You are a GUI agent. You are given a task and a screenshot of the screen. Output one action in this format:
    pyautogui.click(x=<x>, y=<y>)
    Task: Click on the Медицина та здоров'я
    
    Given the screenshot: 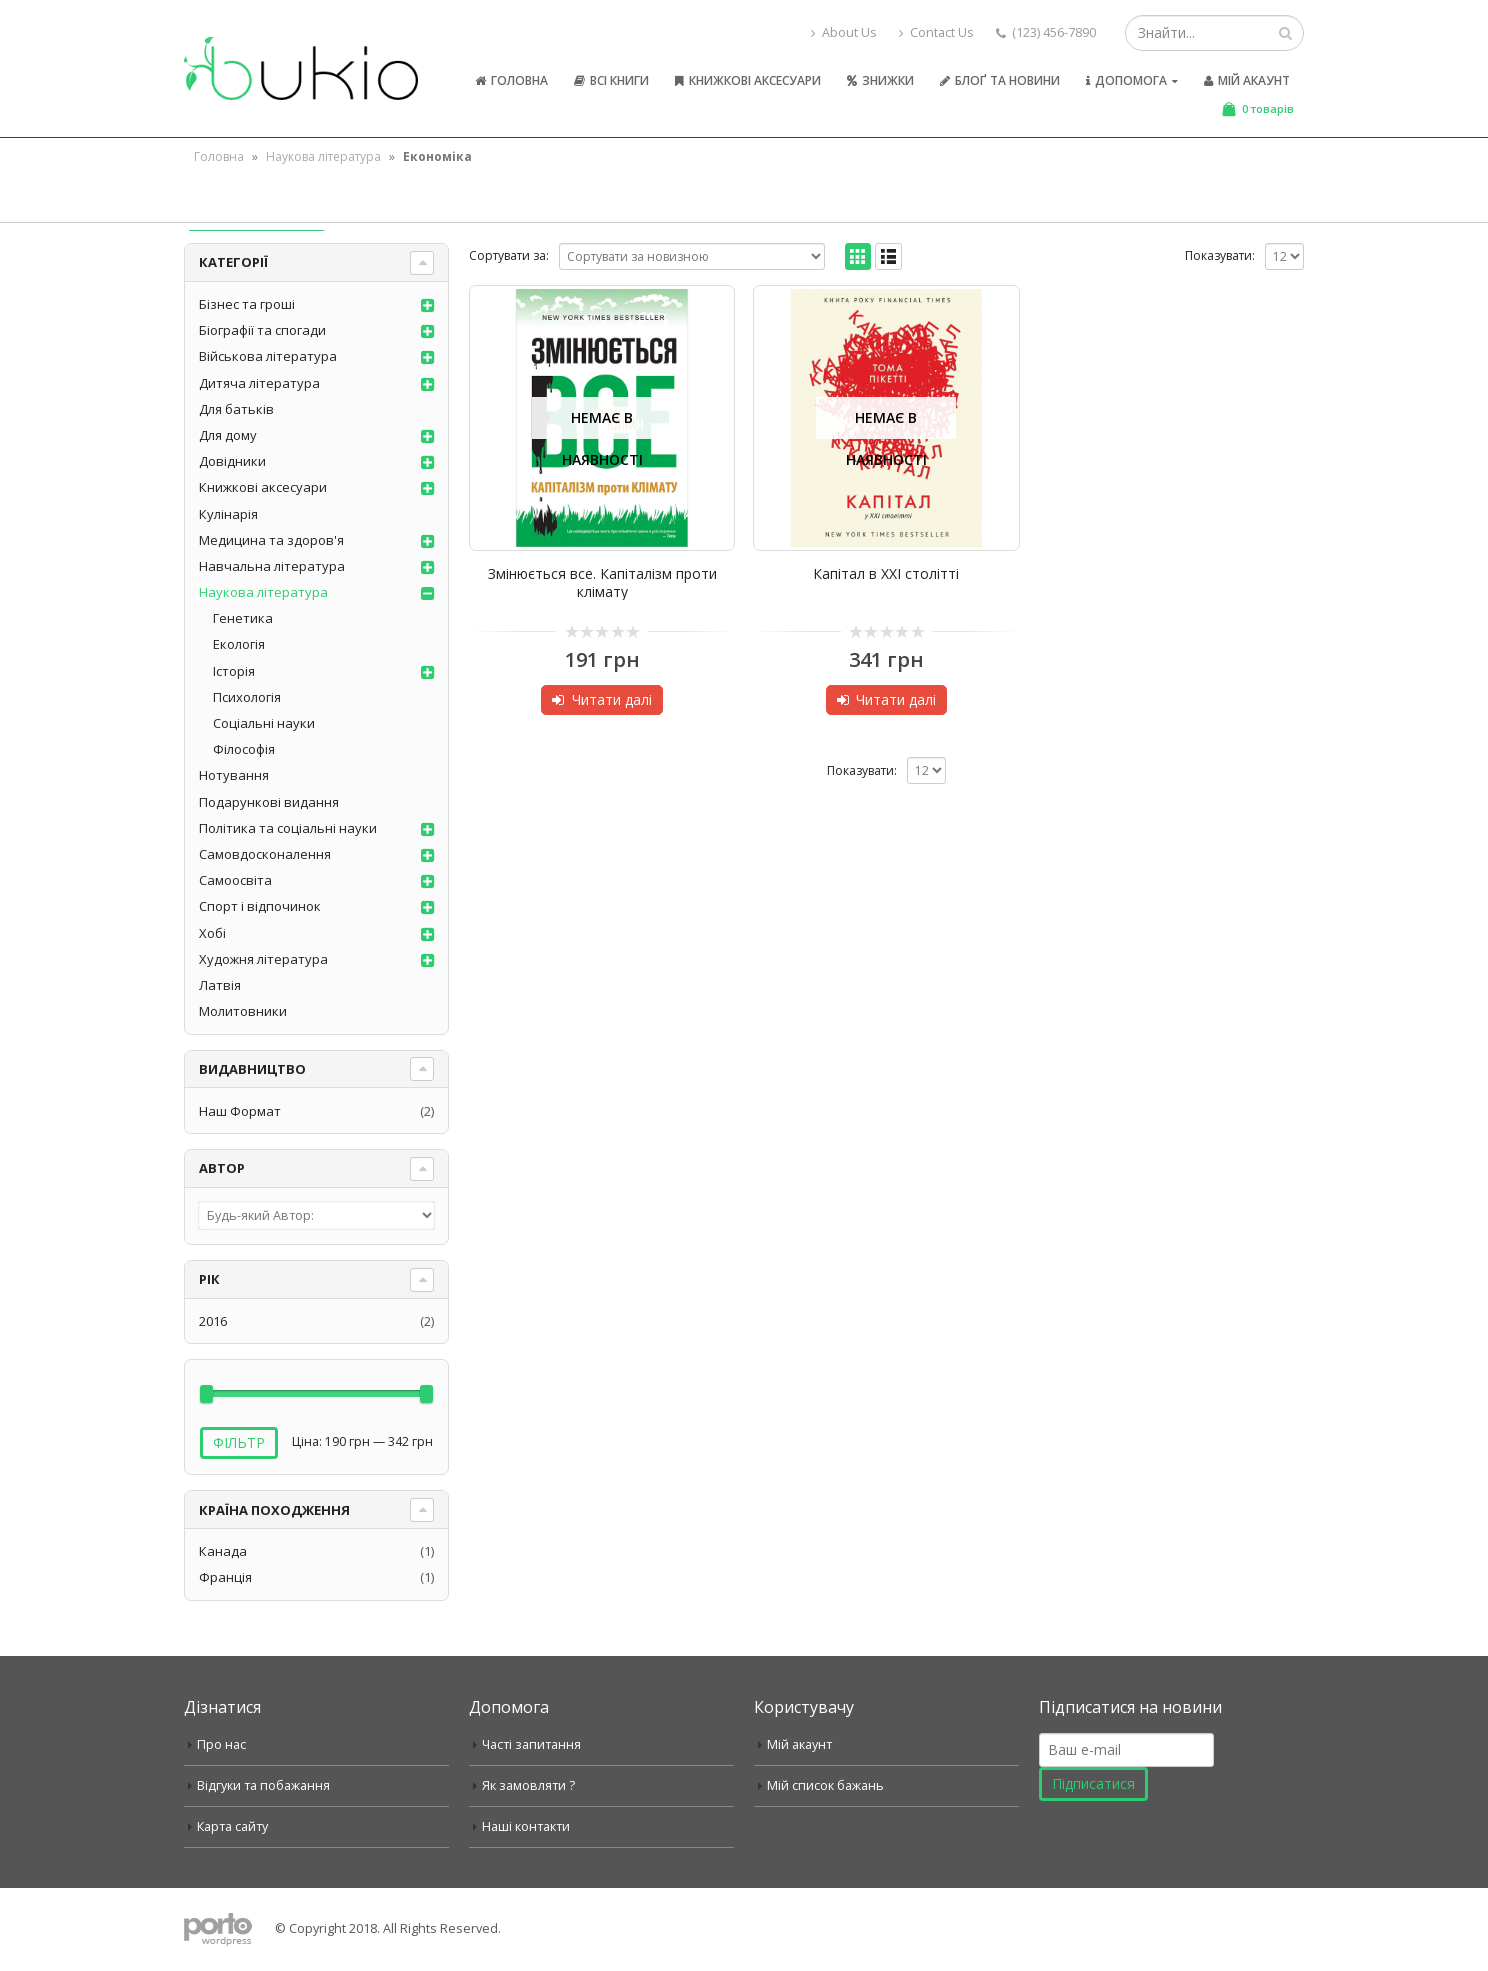 What is the action you would take?
    pyautogui.click(x=271, y=540)
    